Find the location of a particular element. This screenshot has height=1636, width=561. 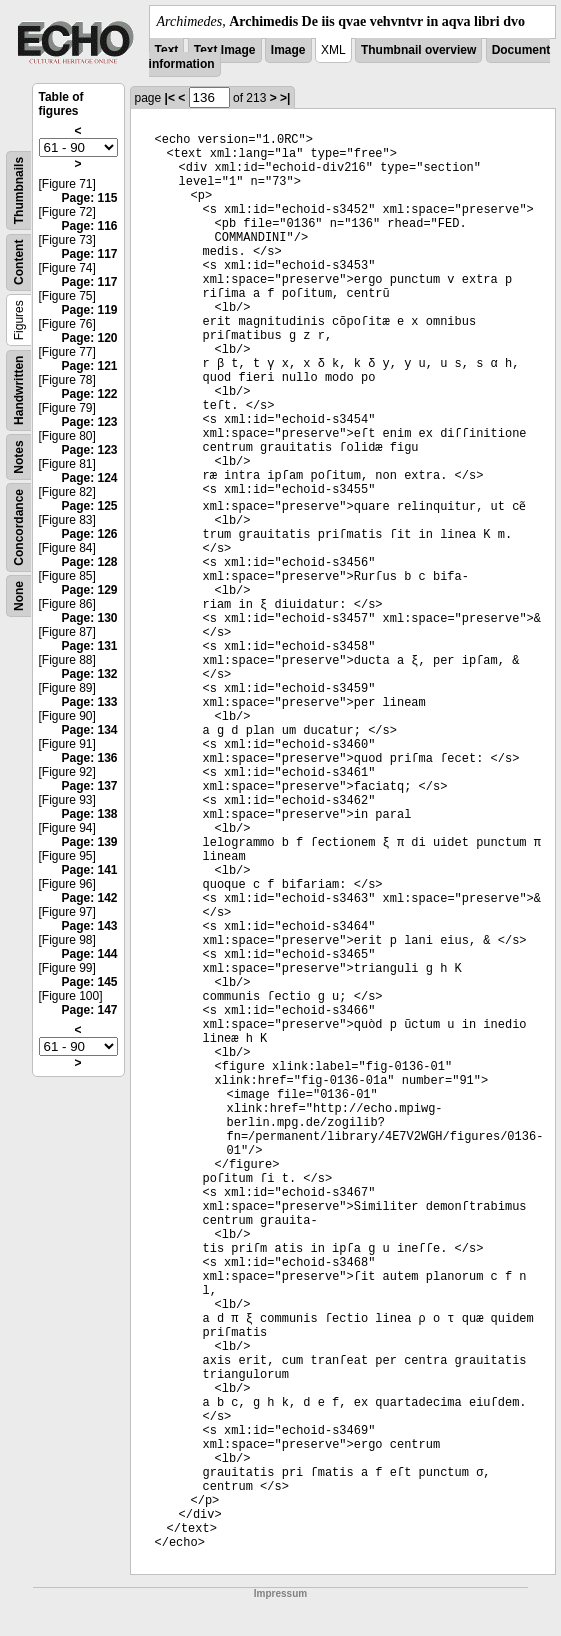

Page: 130 is located at coordinates (89, 618).